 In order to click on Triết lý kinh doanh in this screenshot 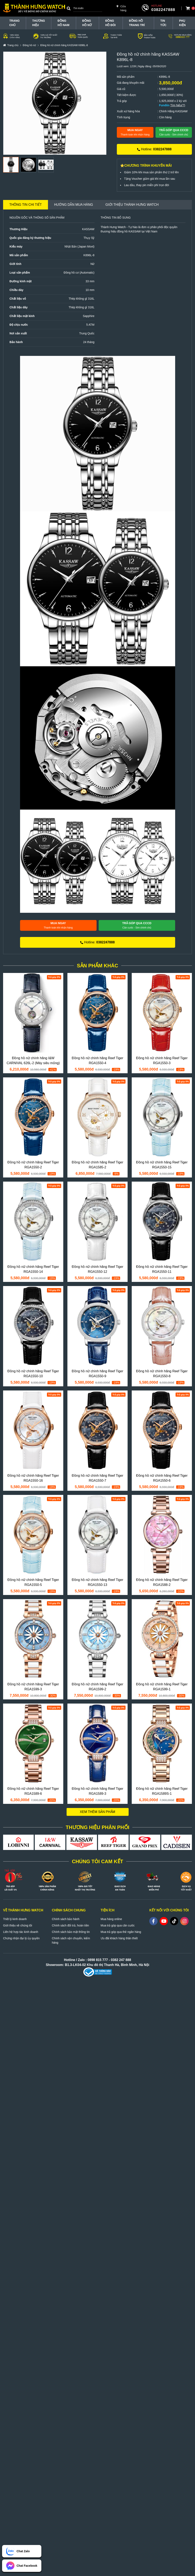, I will do `click(15, 1919)`.